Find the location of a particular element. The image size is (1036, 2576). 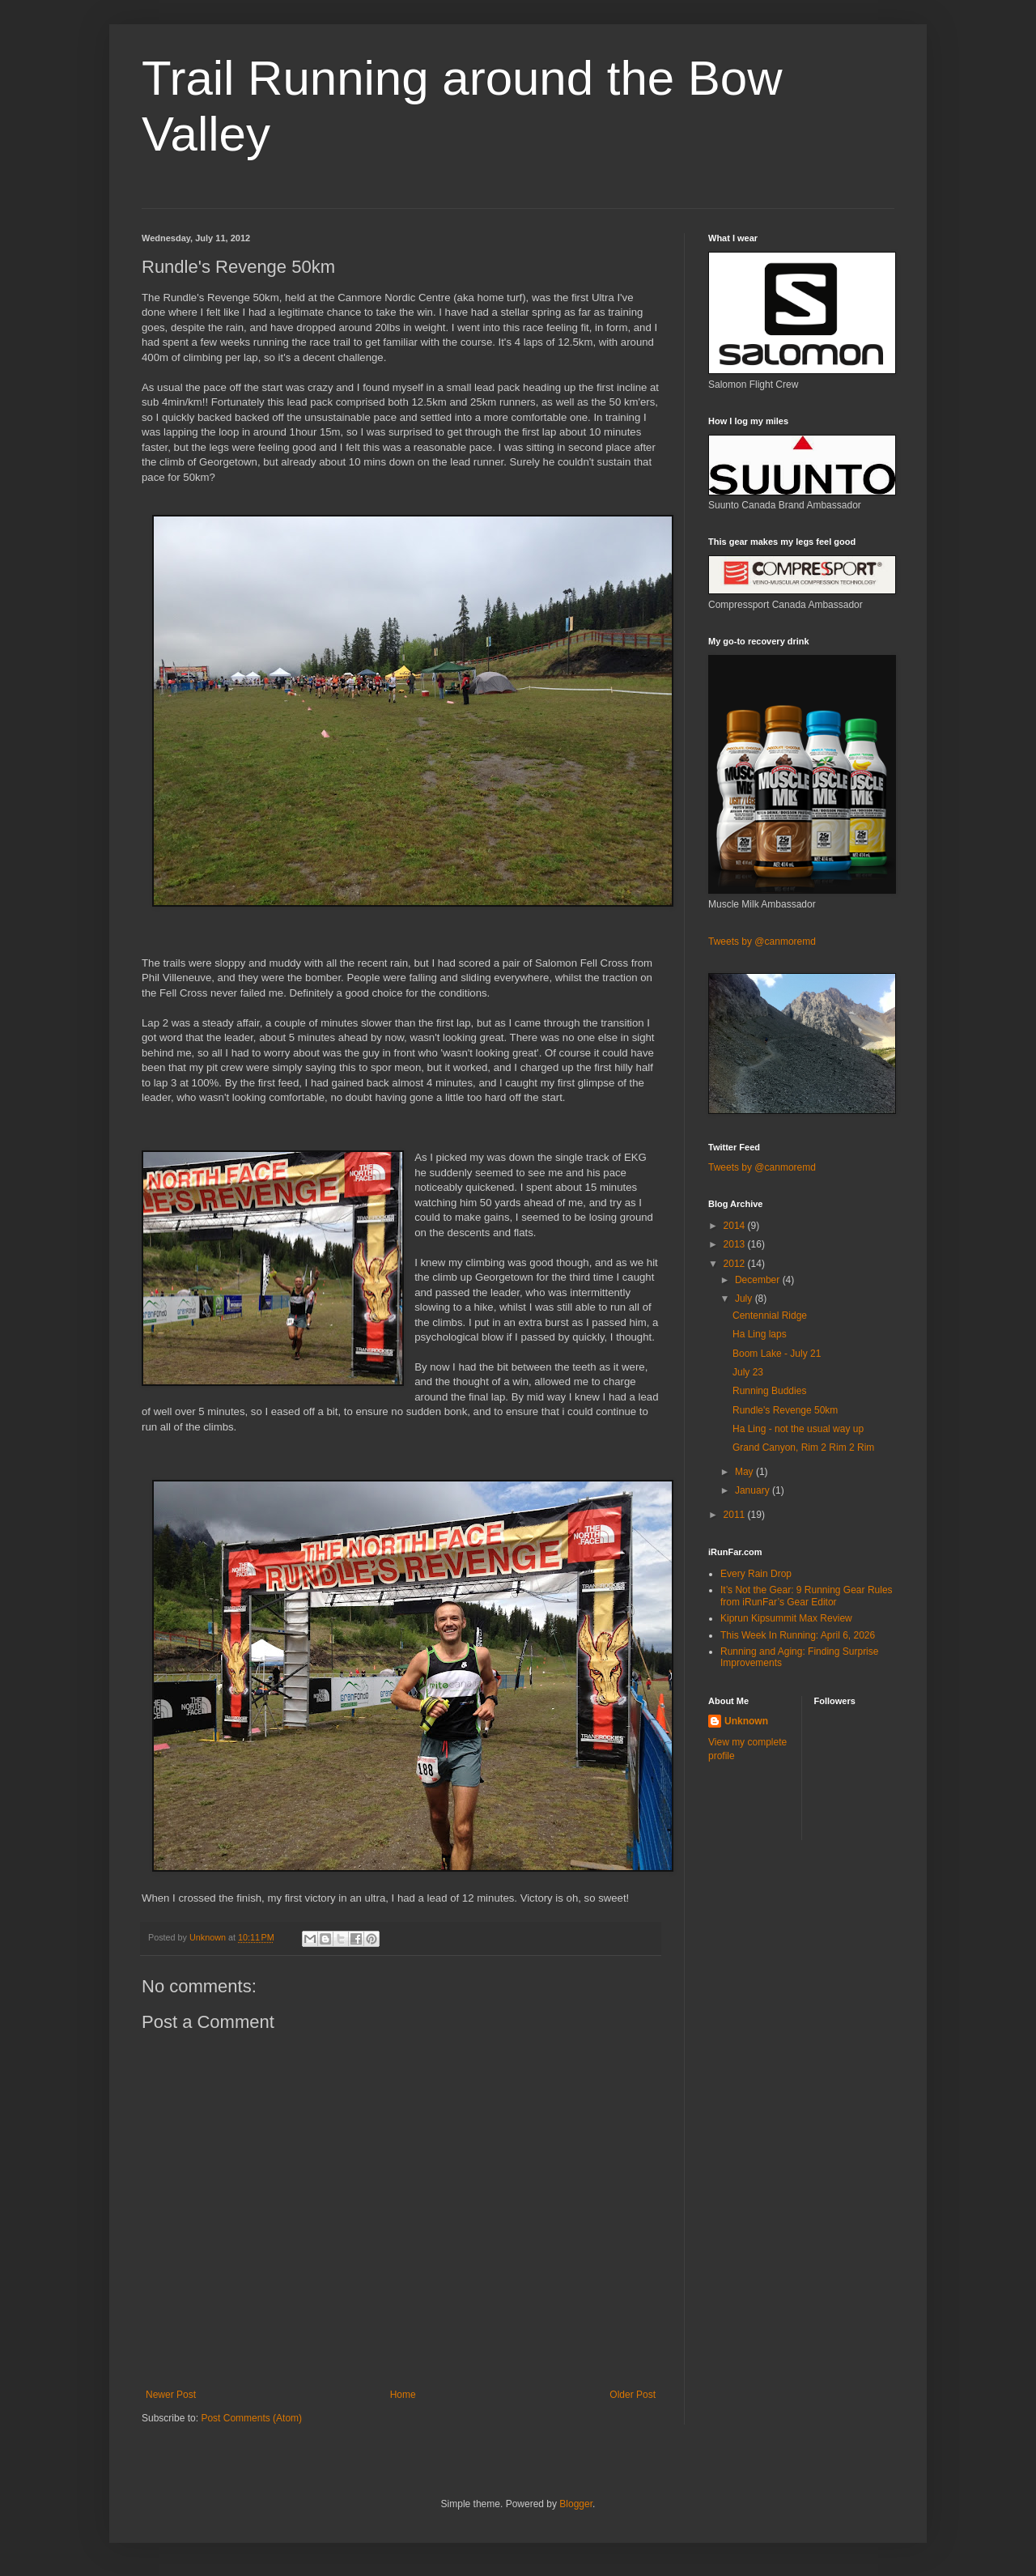

Rundle's Revenge 50km is located at coordinates (785, 1410).